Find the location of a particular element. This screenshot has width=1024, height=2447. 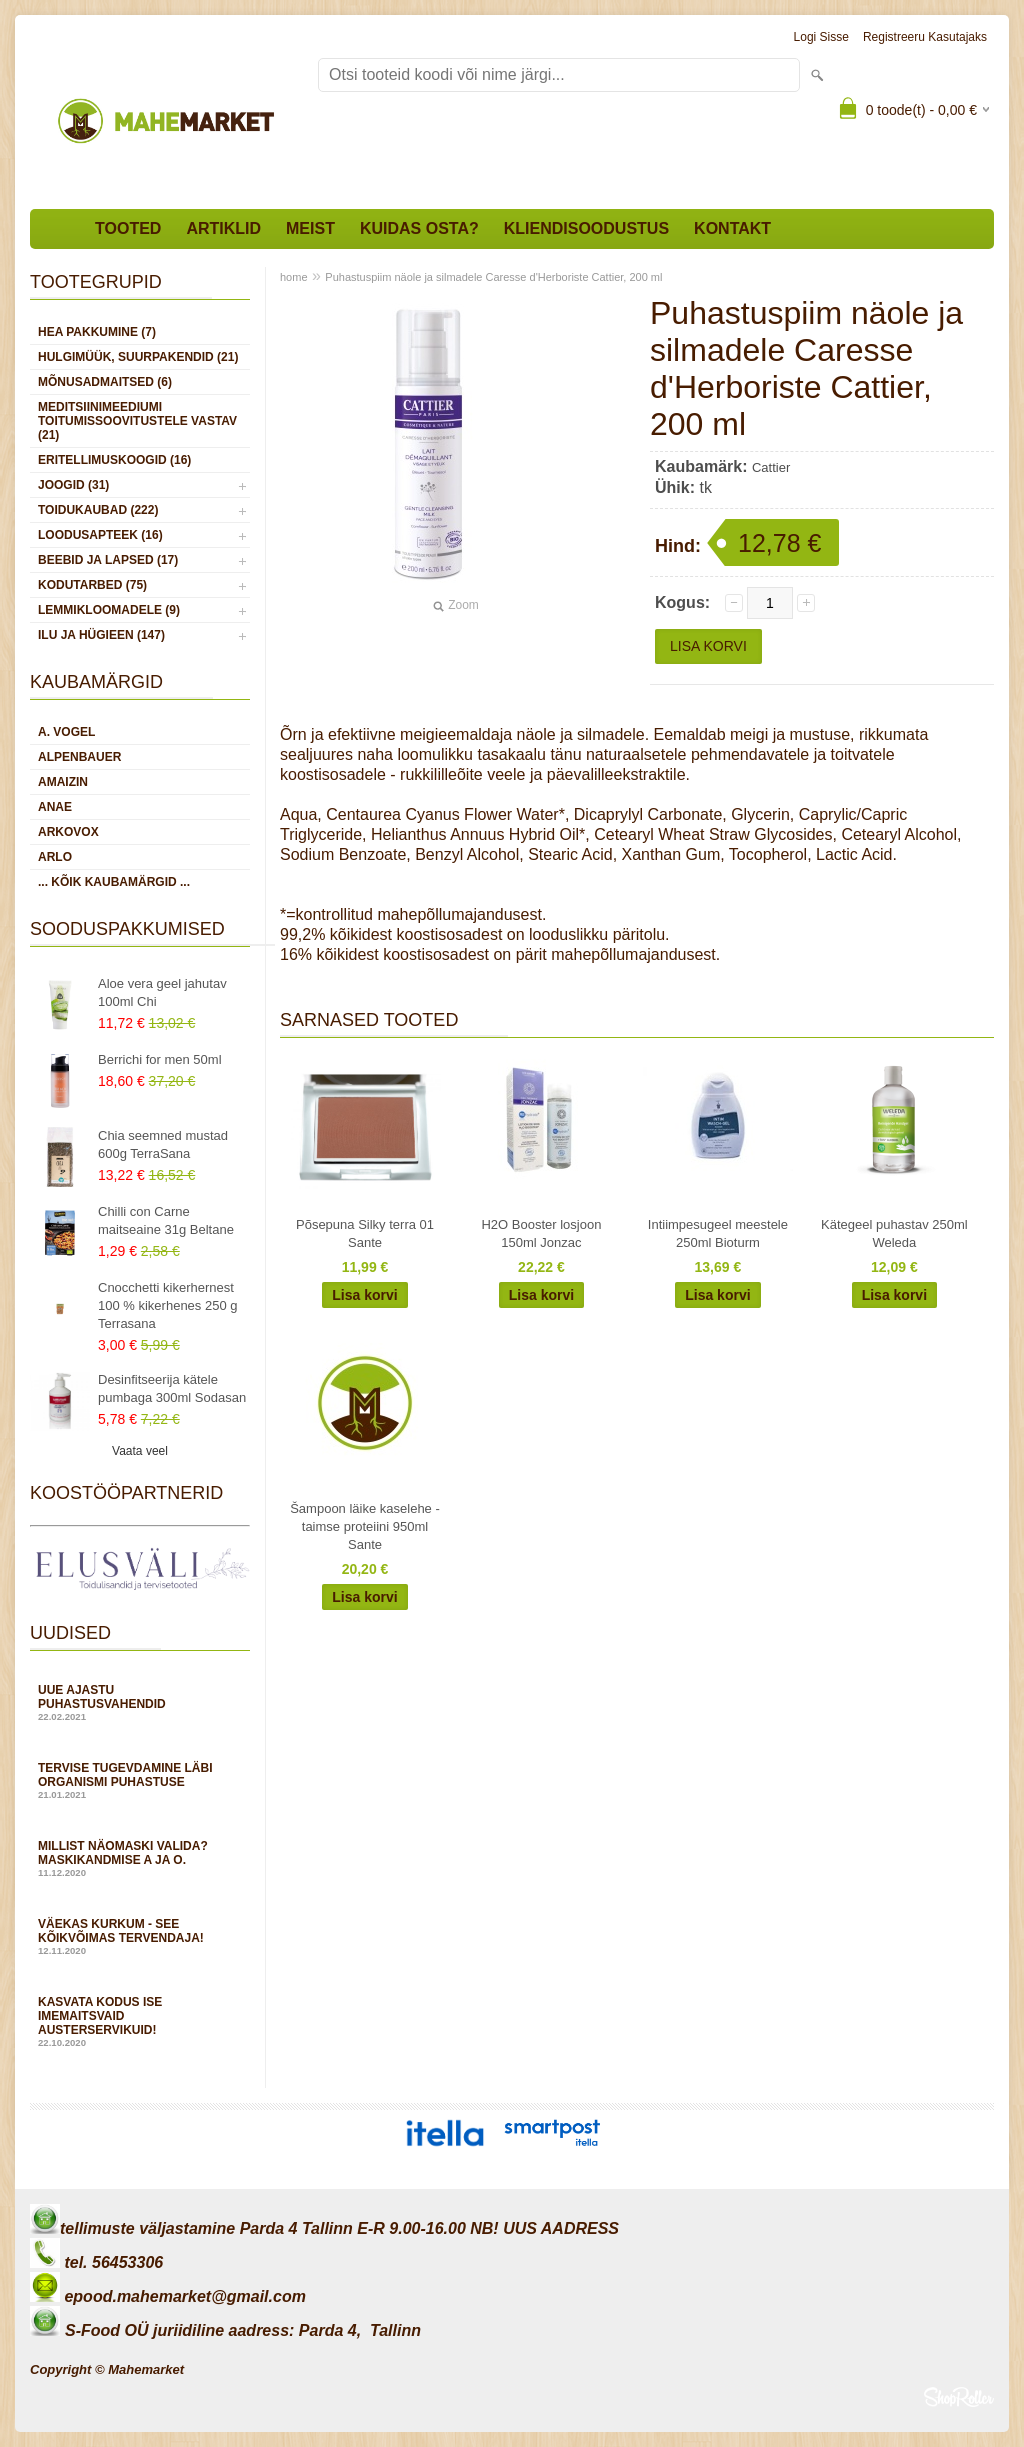

Šampoon läike kaselehe -taimse proteiini 950ml Sante is located at coordinates (365, 1526).